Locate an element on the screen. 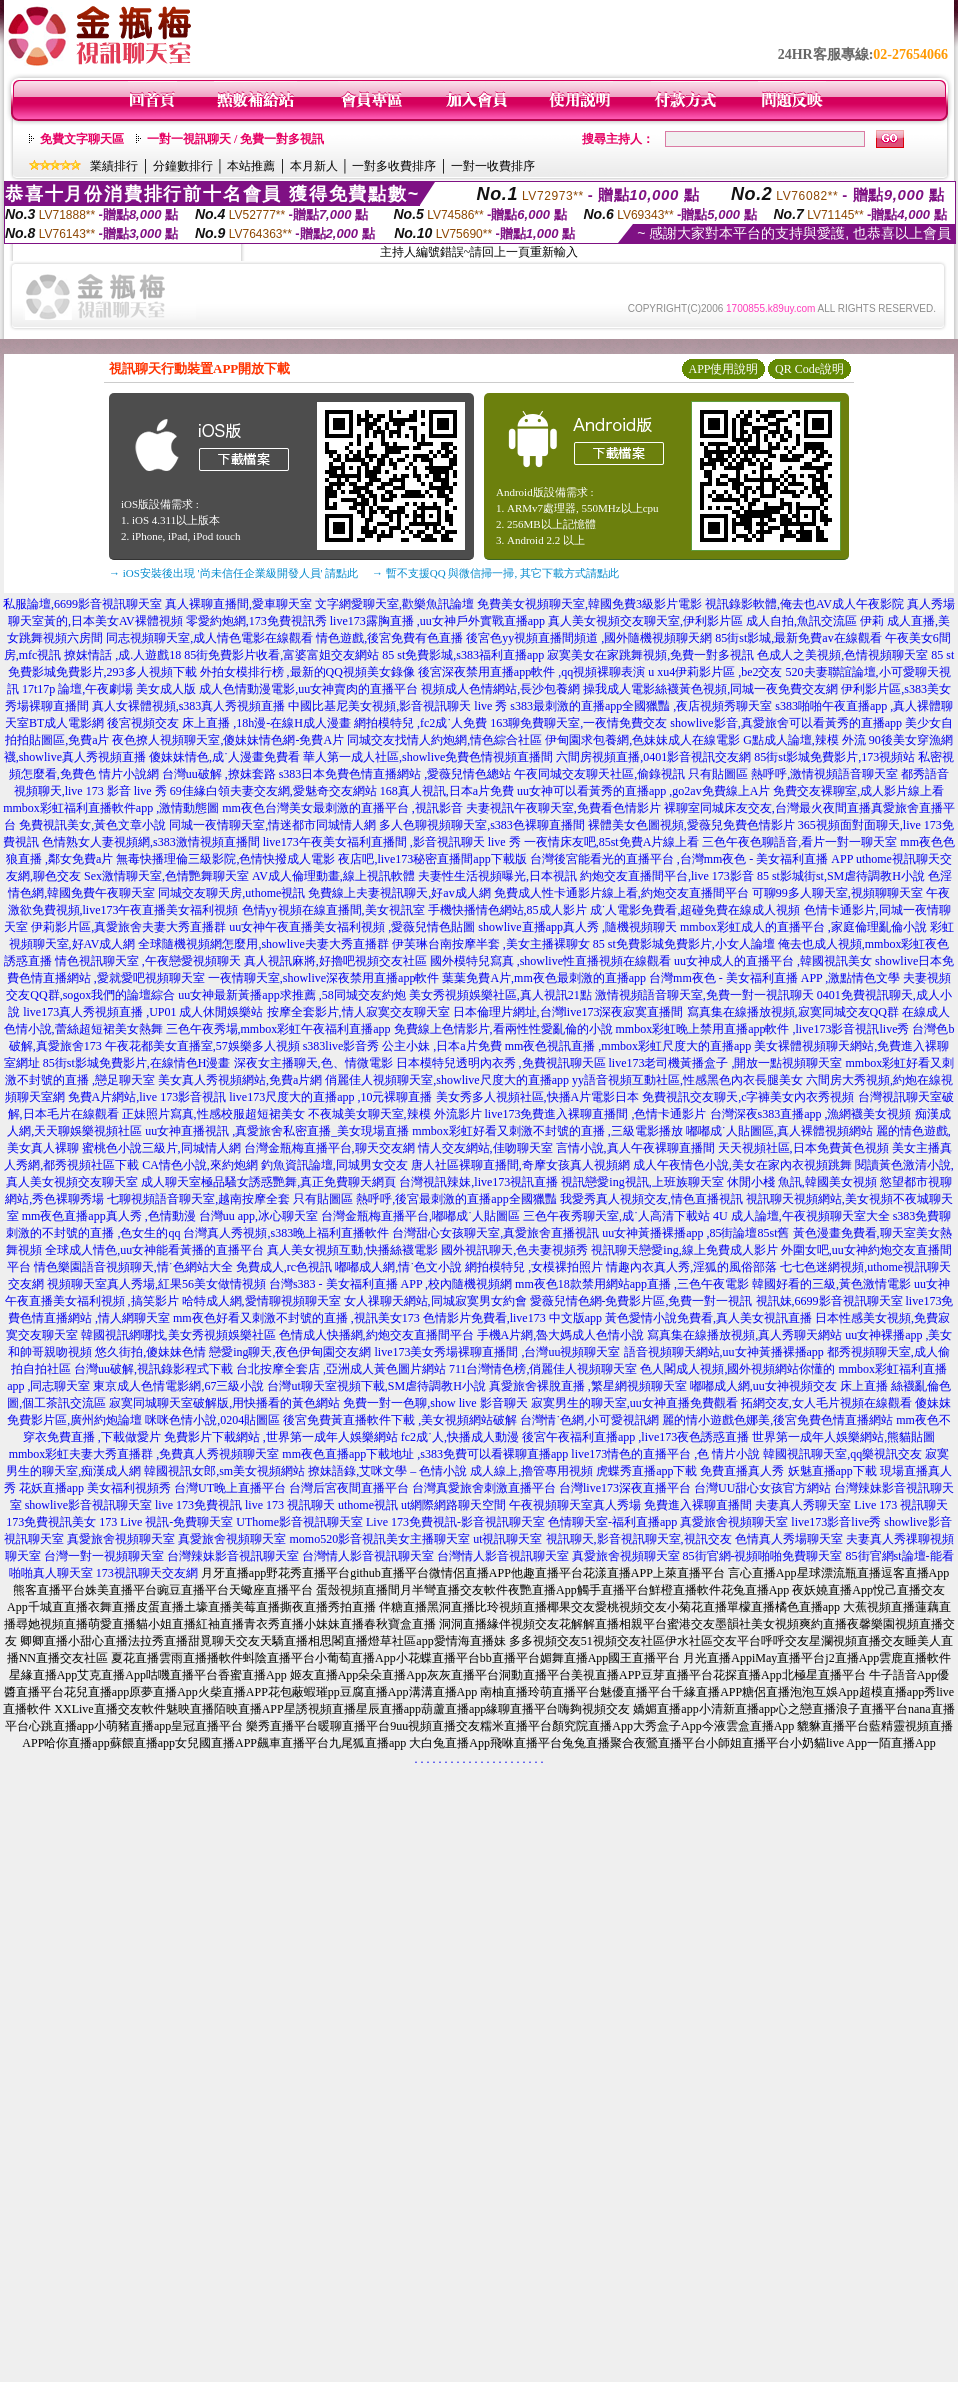 The height and width of the screenshot is (2382, 958). 同城一夜情聊天室,情迷都市同城情人網 is located at coordinates (272, 825).